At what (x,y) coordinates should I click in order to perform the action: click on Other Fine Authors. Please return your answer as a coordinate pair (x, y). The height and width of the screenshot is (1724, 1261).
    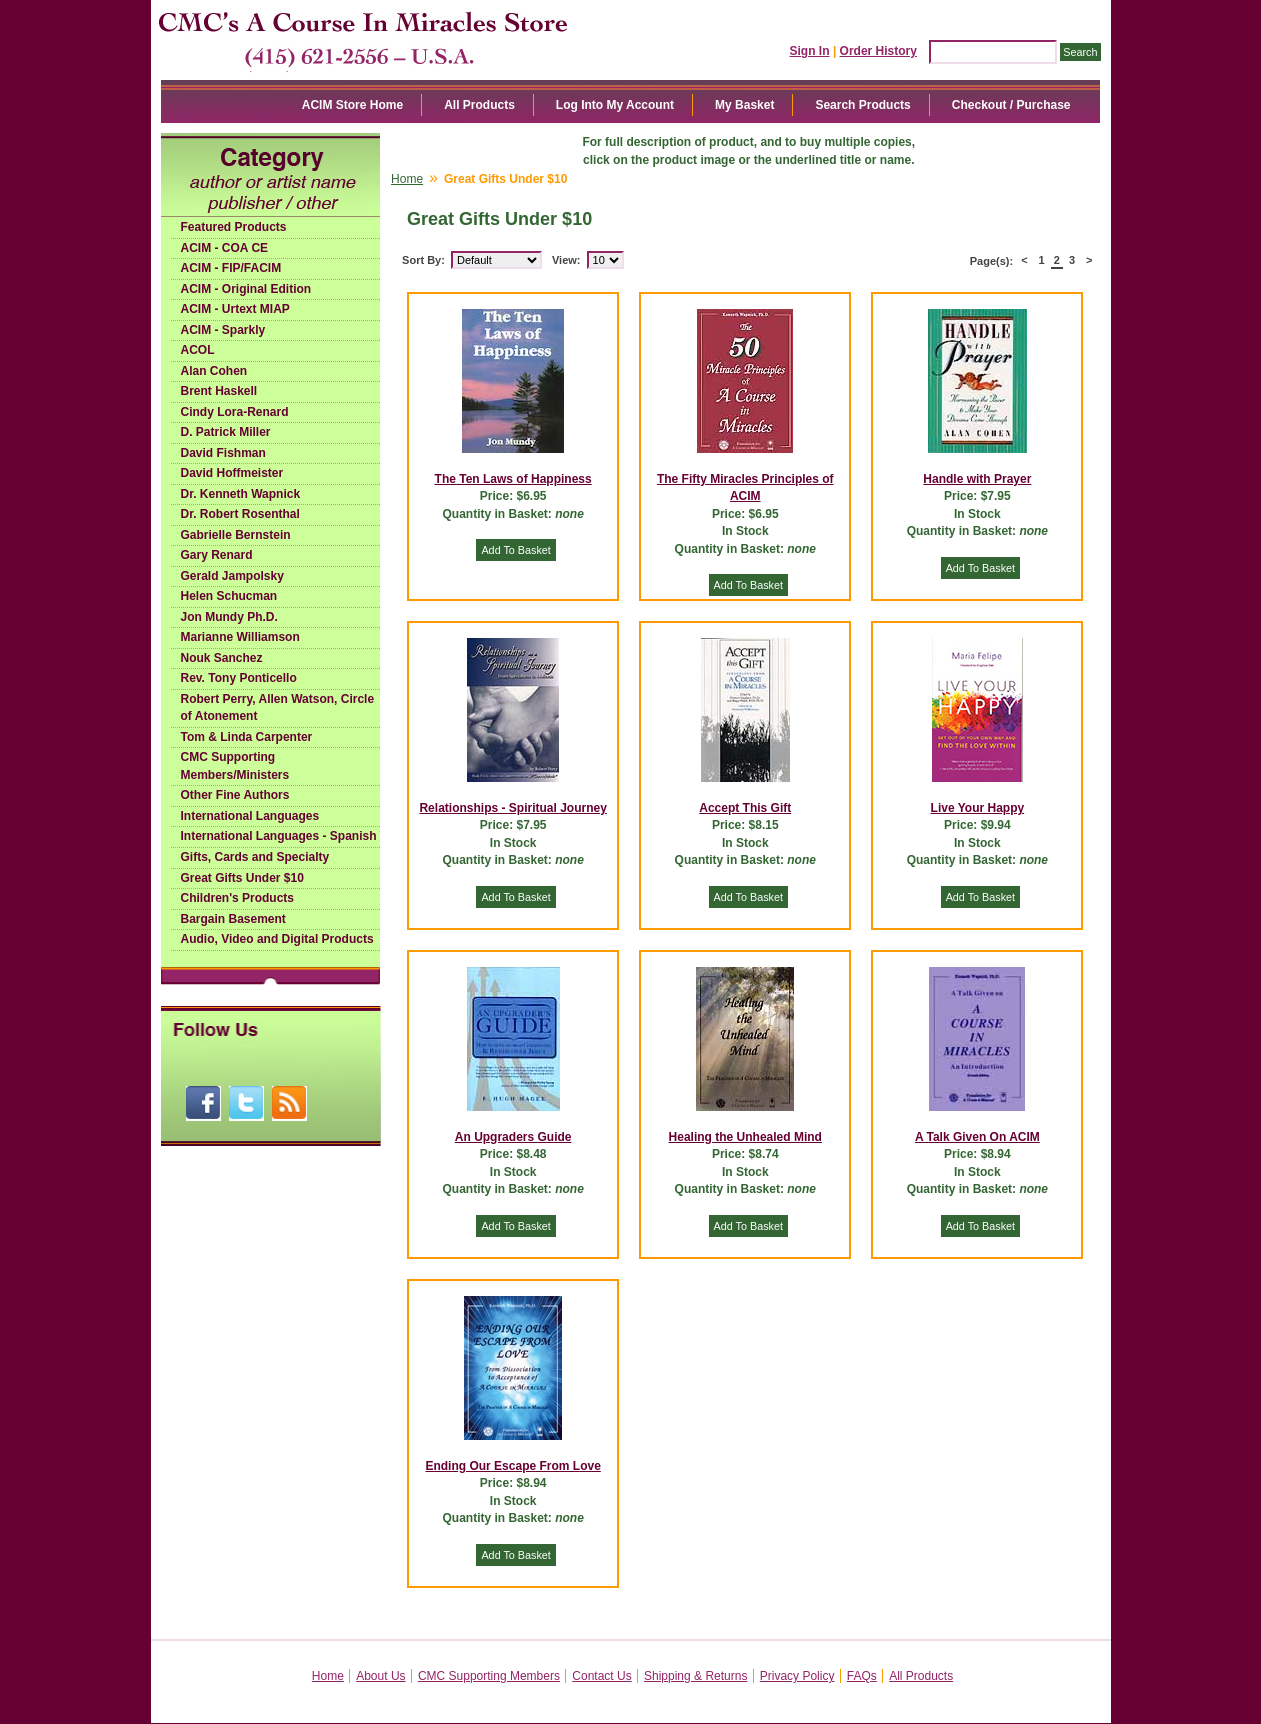
    Looking at the image, I should click on (235, 795).